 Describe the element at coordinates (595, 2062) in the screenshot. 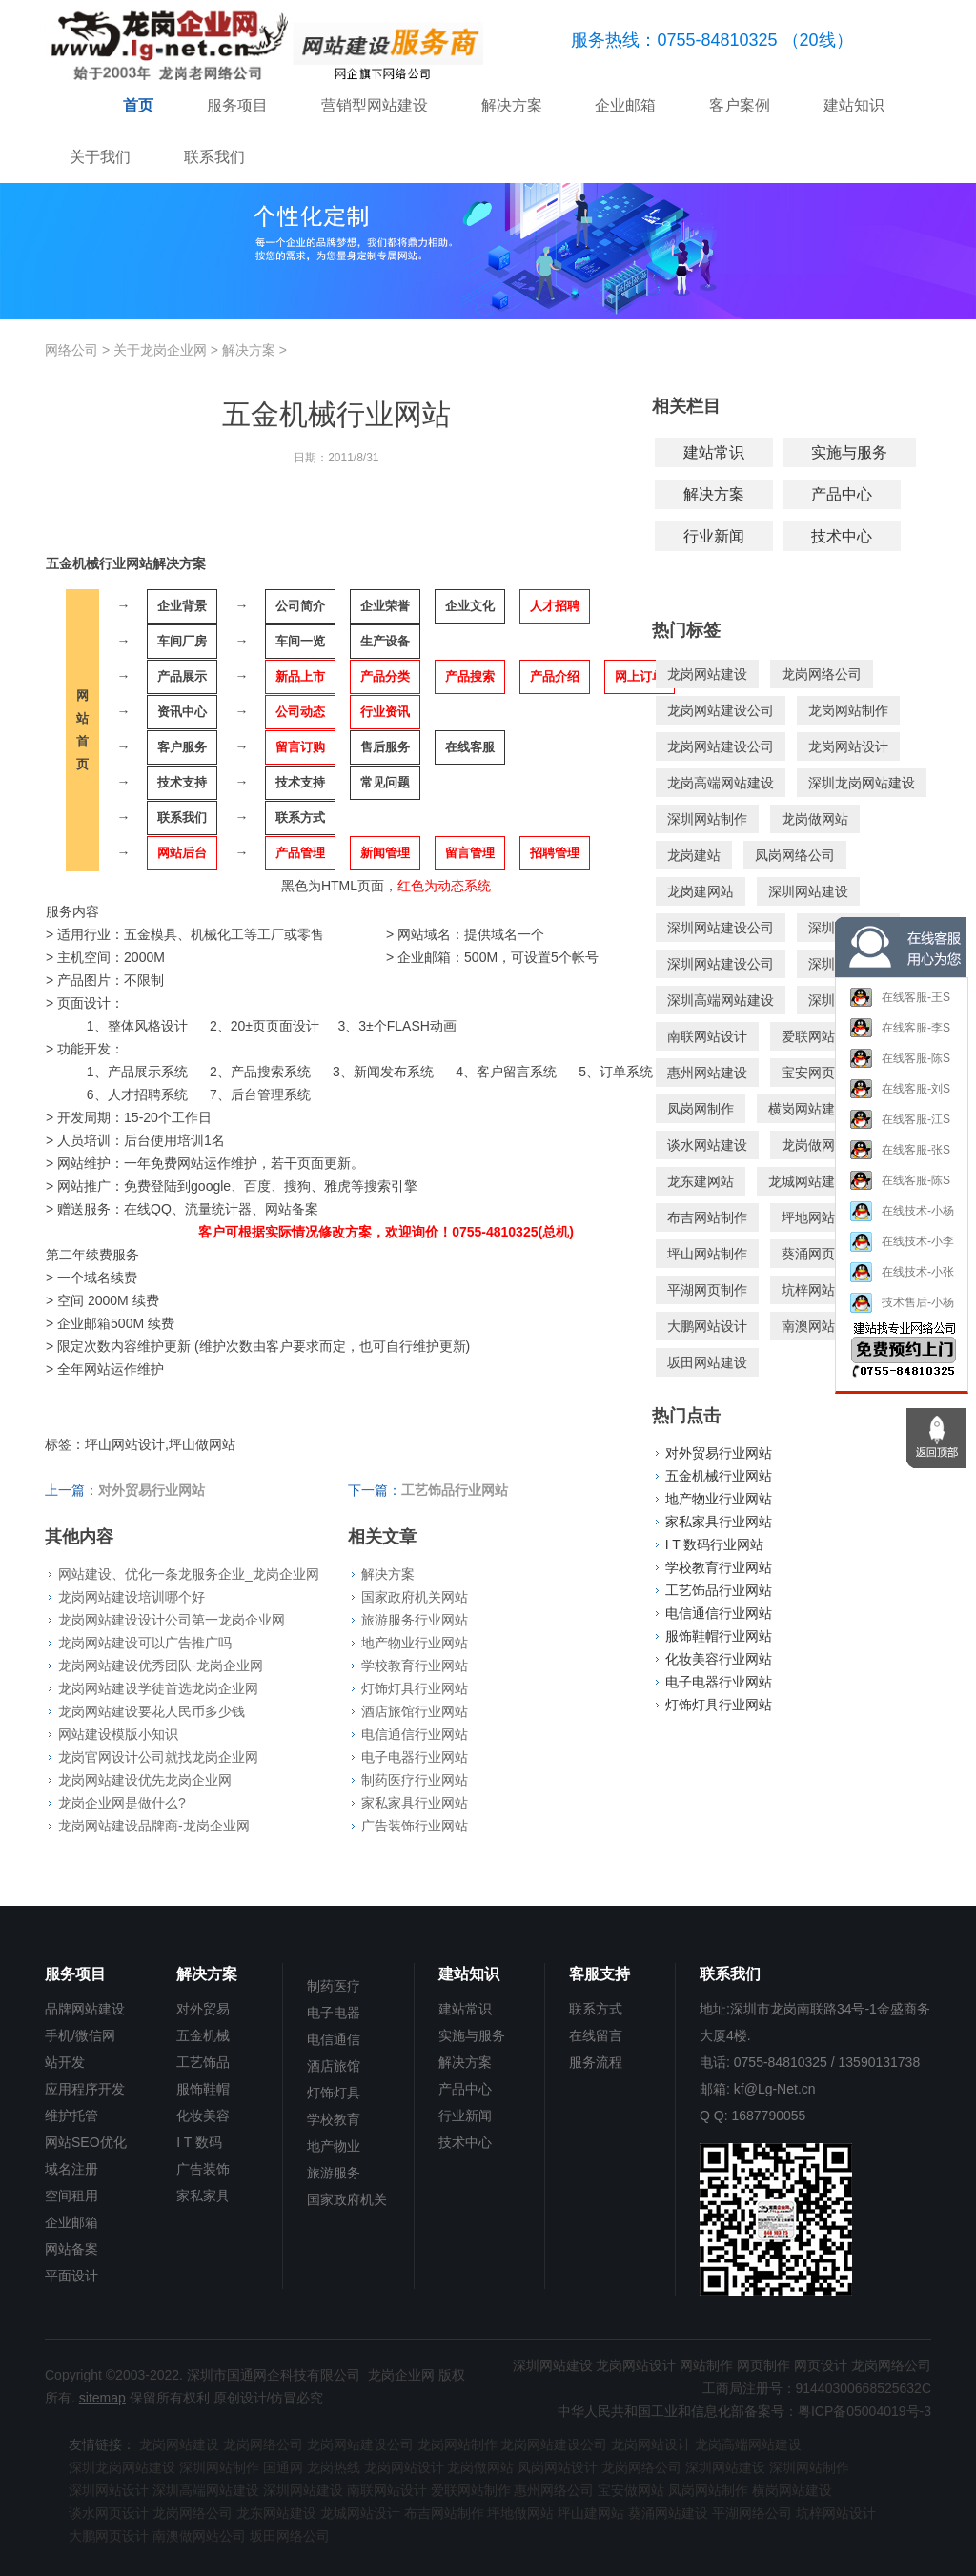

I see `服务流程` at that location.